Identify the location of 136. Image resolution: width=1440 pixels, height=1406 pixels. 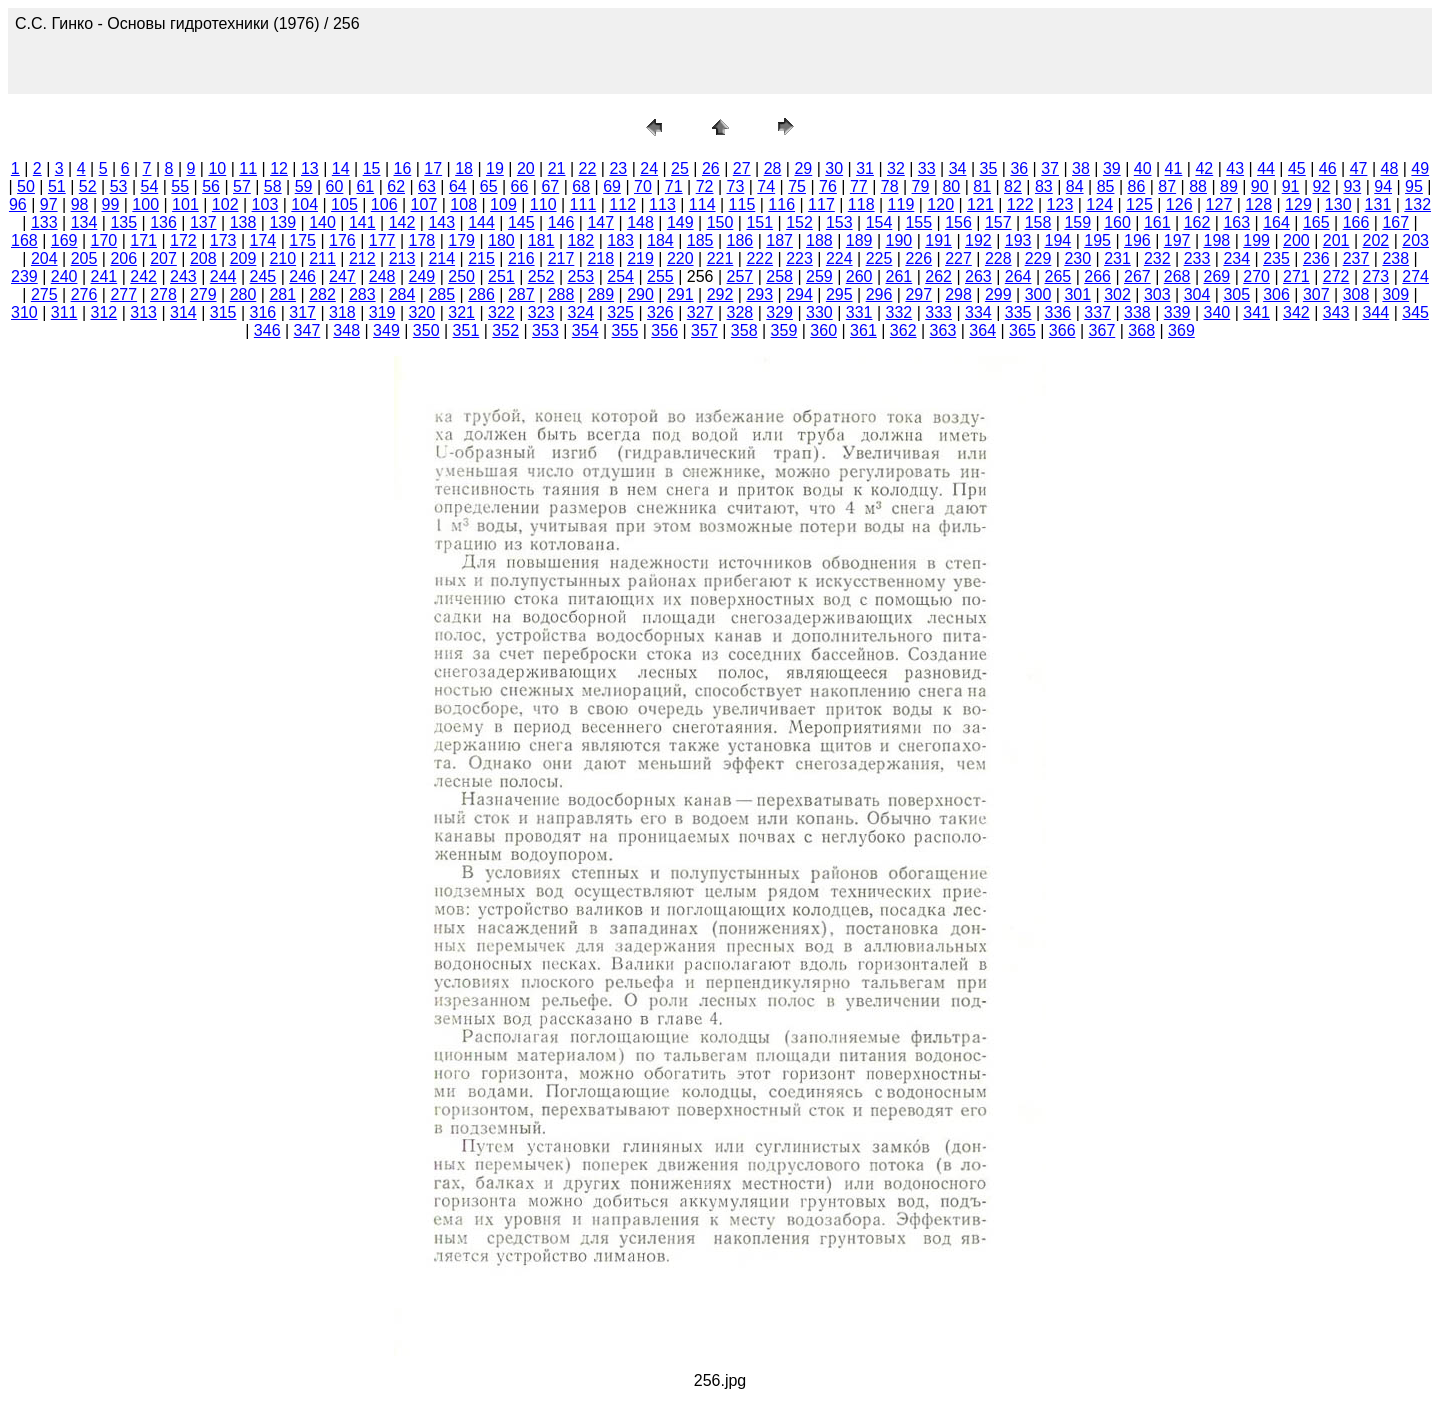
(163, 222).